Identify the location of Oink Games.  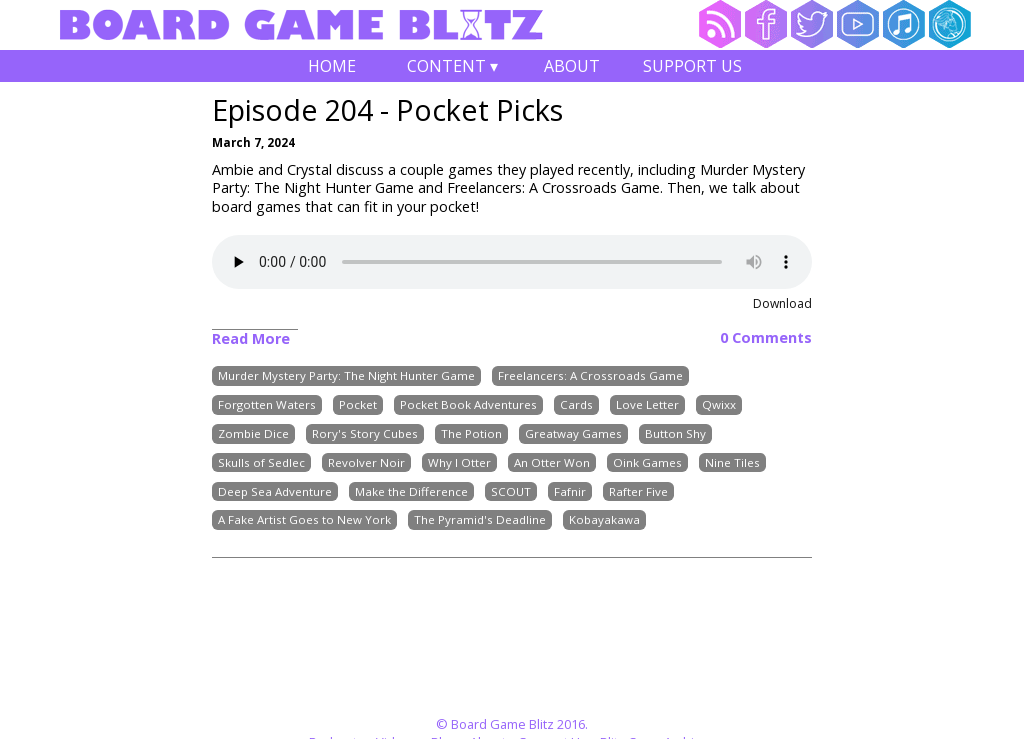
(647, 462).